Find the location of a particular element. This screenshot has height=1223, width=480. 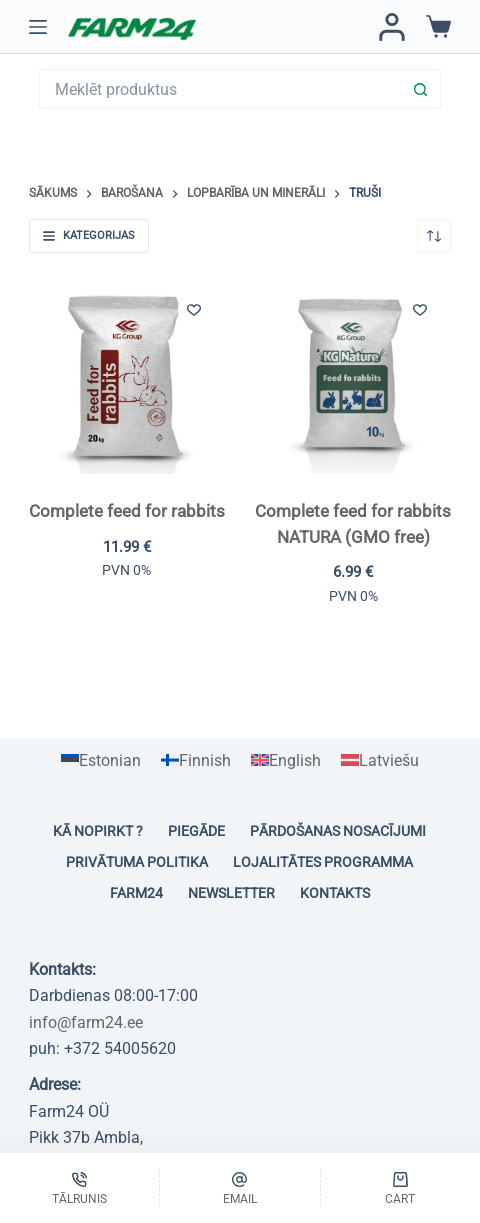

Farm24 is located at coordinates (136, 893).